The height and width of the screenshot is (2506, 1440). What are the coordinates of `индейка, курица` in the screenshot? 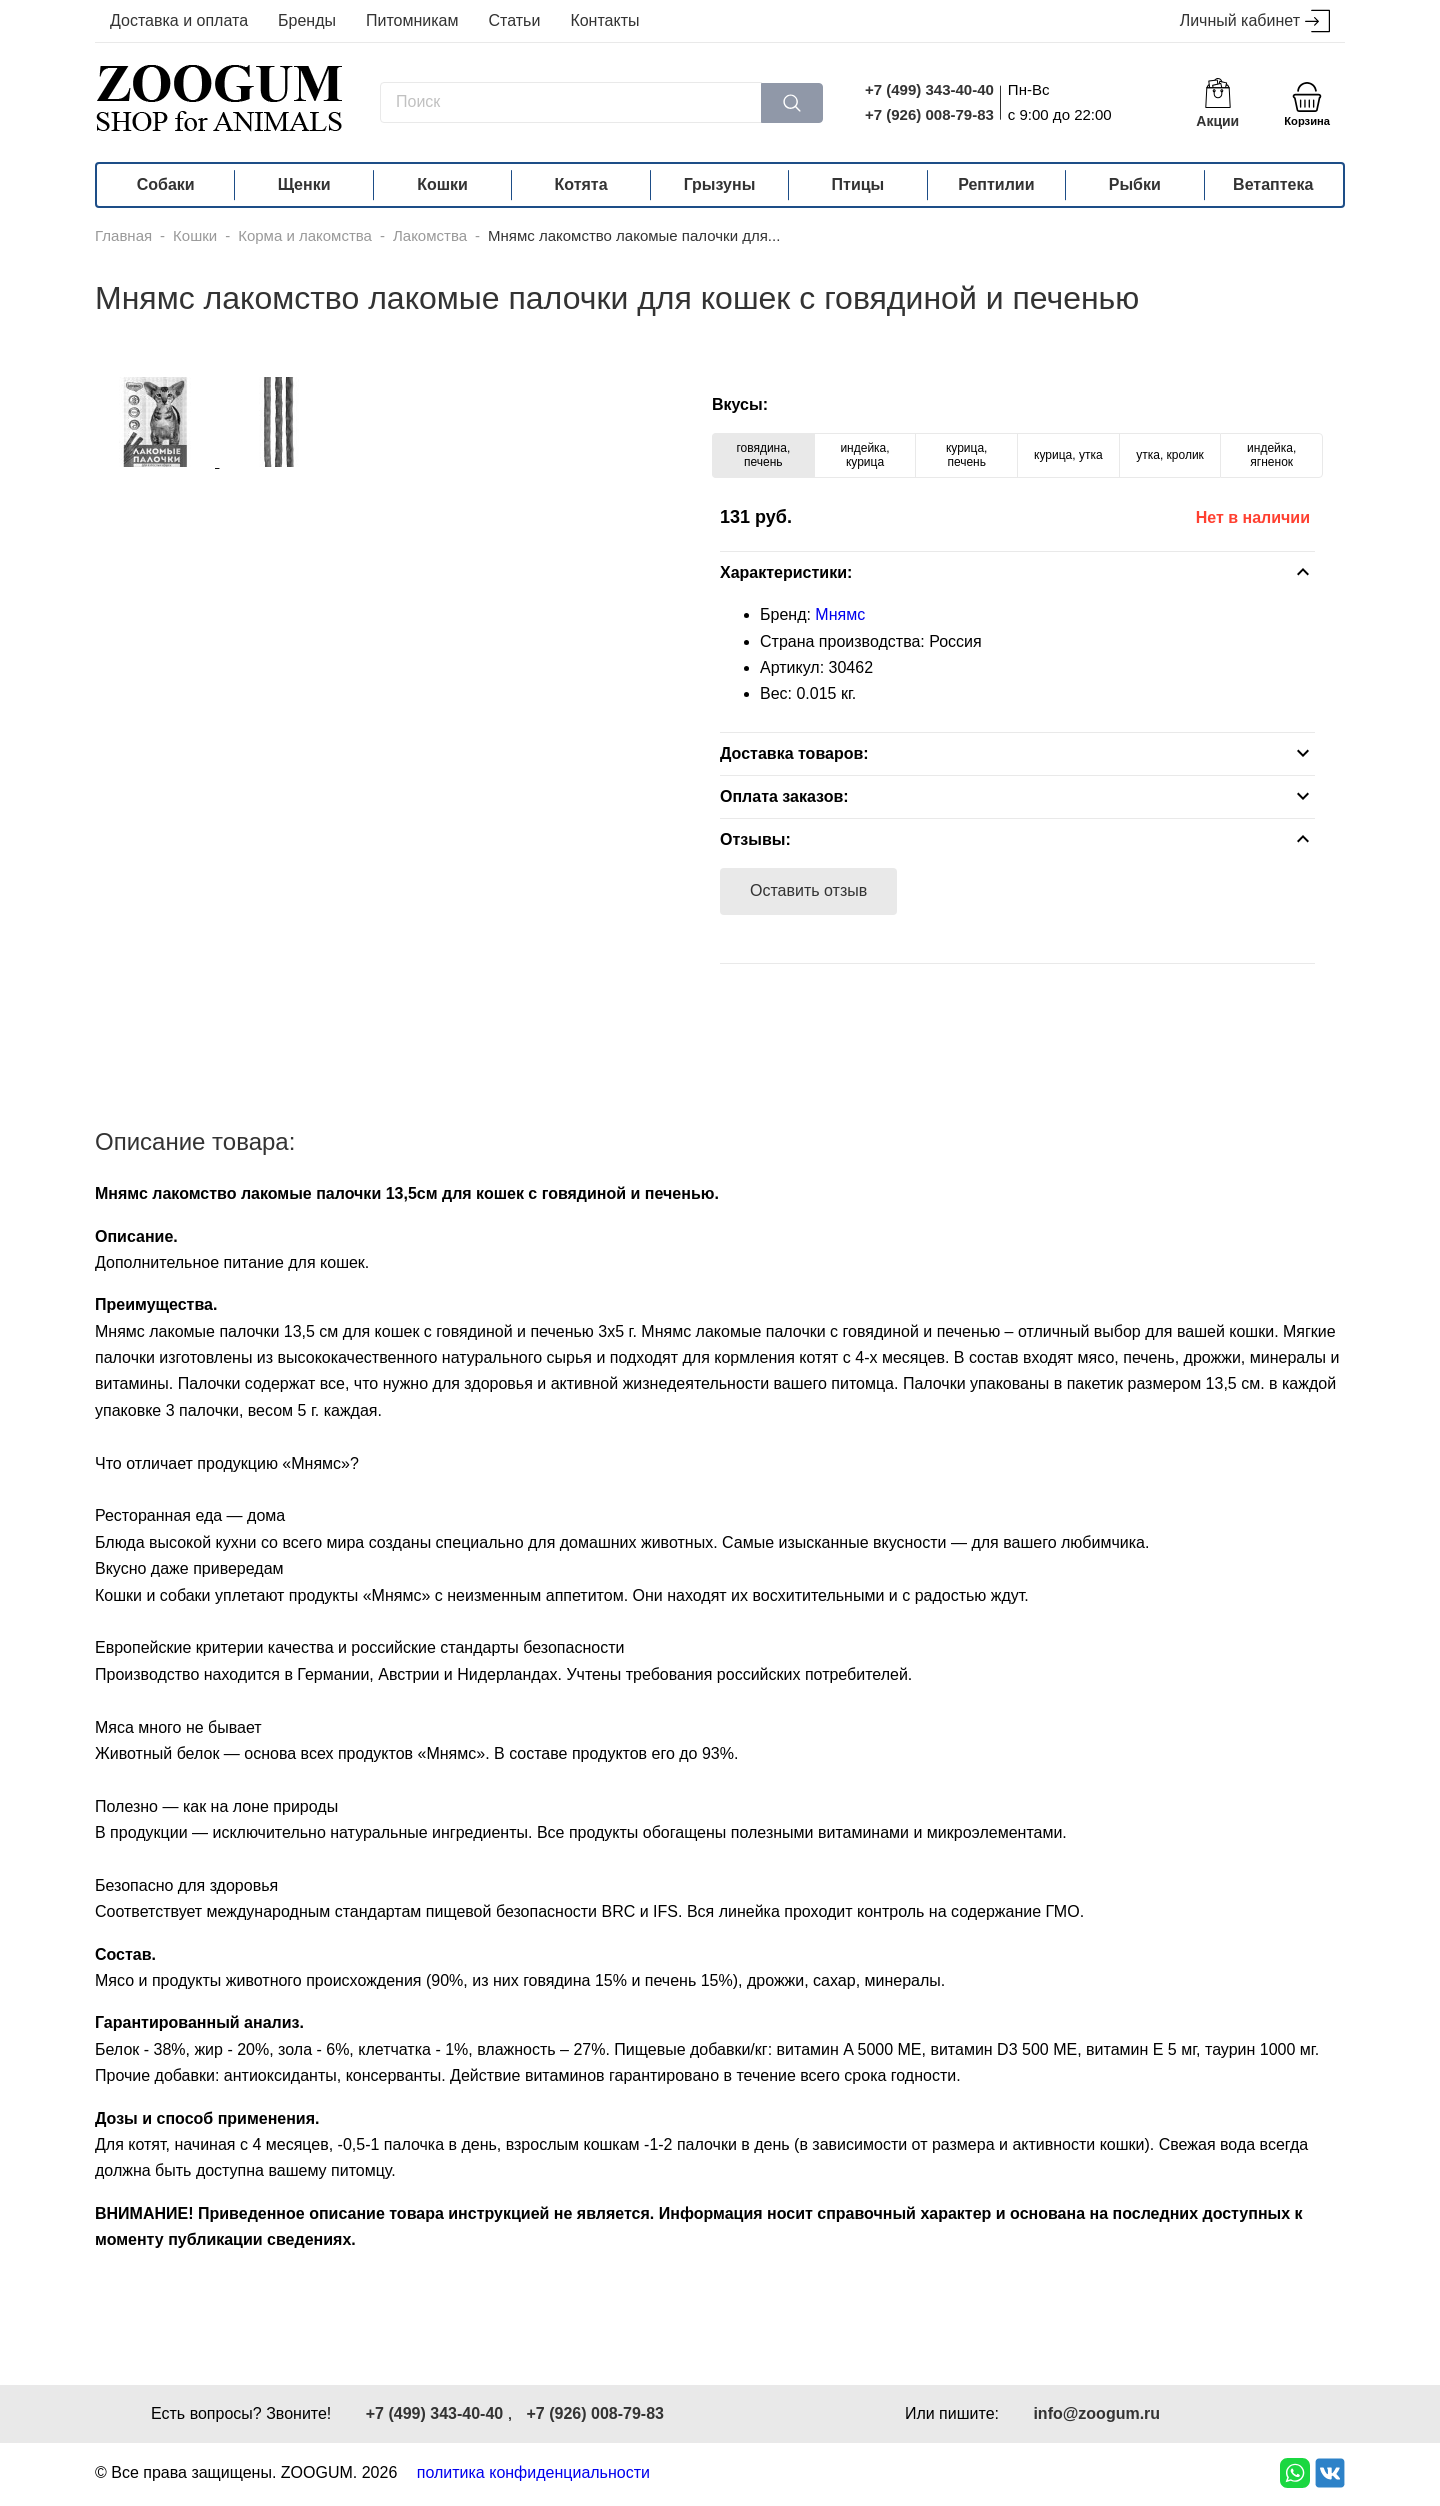 It's located at (864, 455).